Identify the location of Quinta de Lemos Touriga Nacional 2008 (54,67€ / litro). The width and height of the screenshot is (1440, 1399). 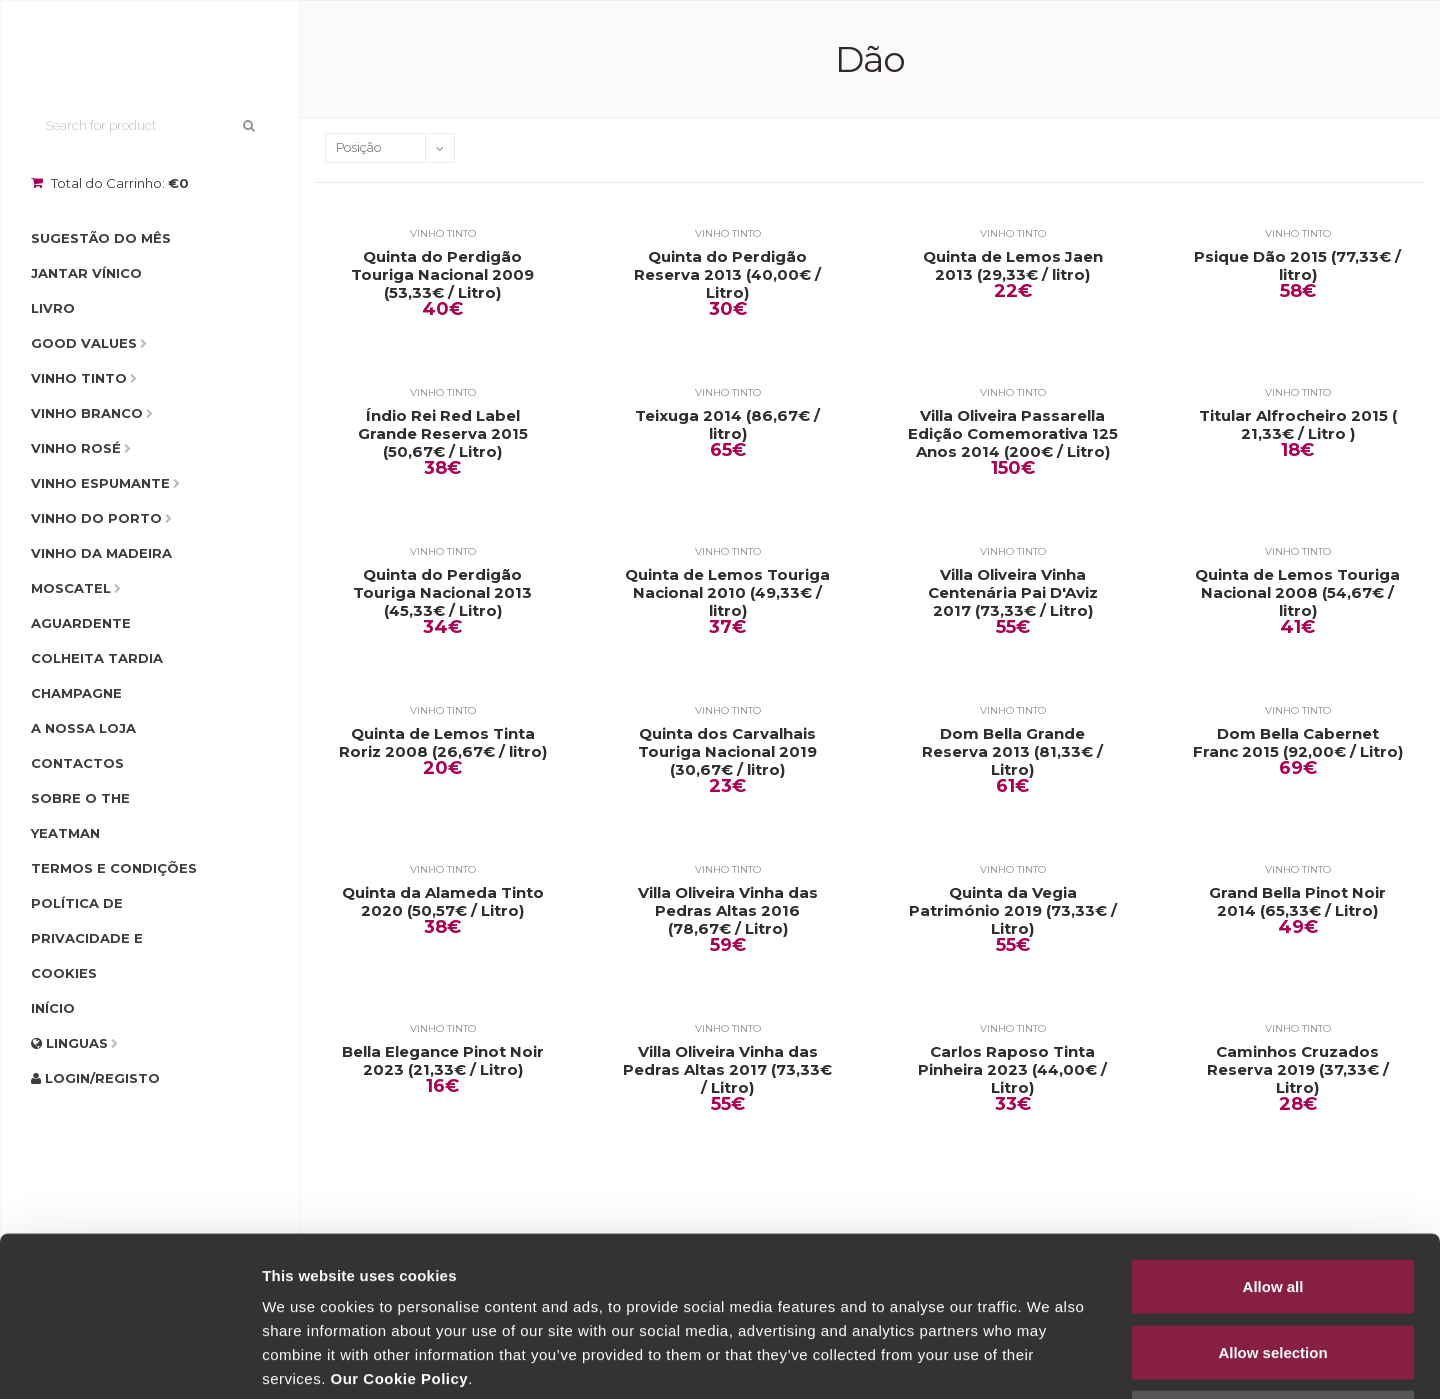
(1297, 593).